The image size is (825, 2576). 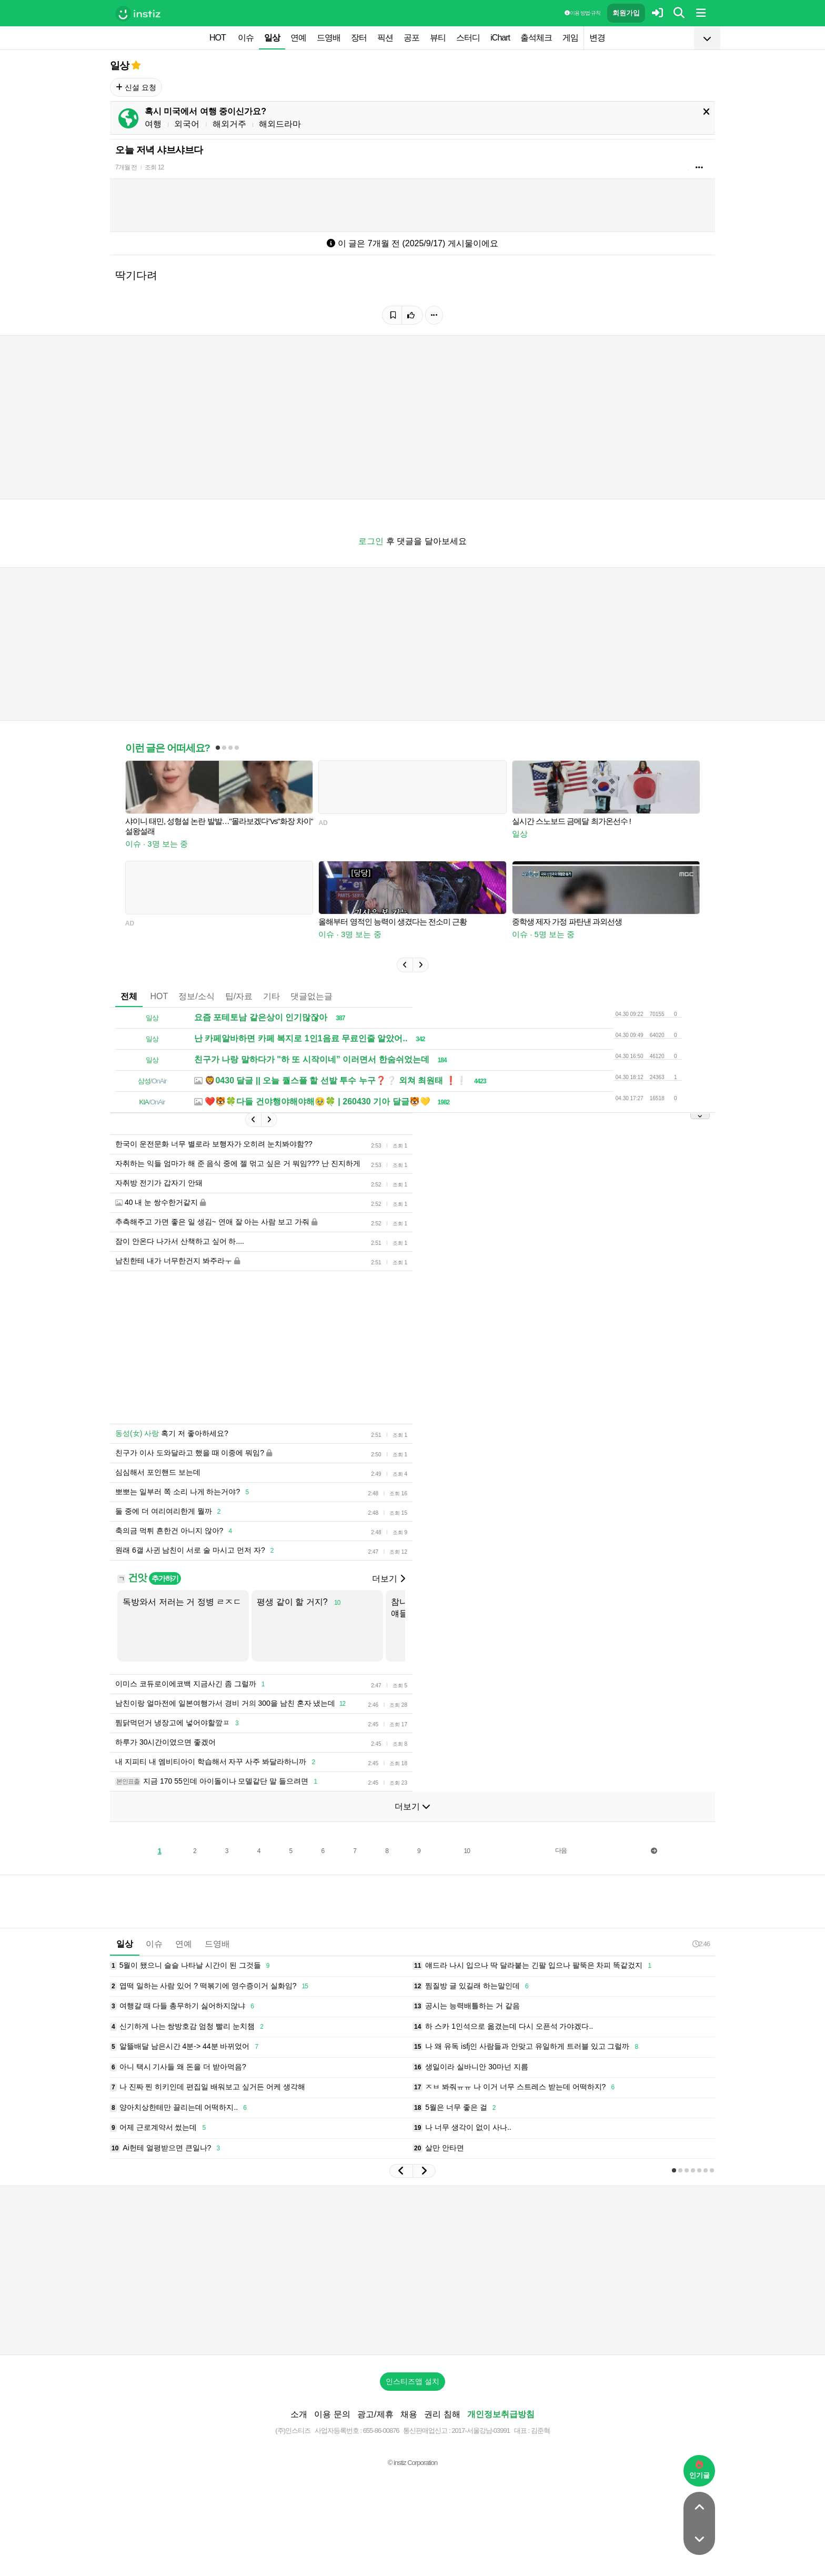 I want to click on 권리 침해, so click(x=442, y=2414).